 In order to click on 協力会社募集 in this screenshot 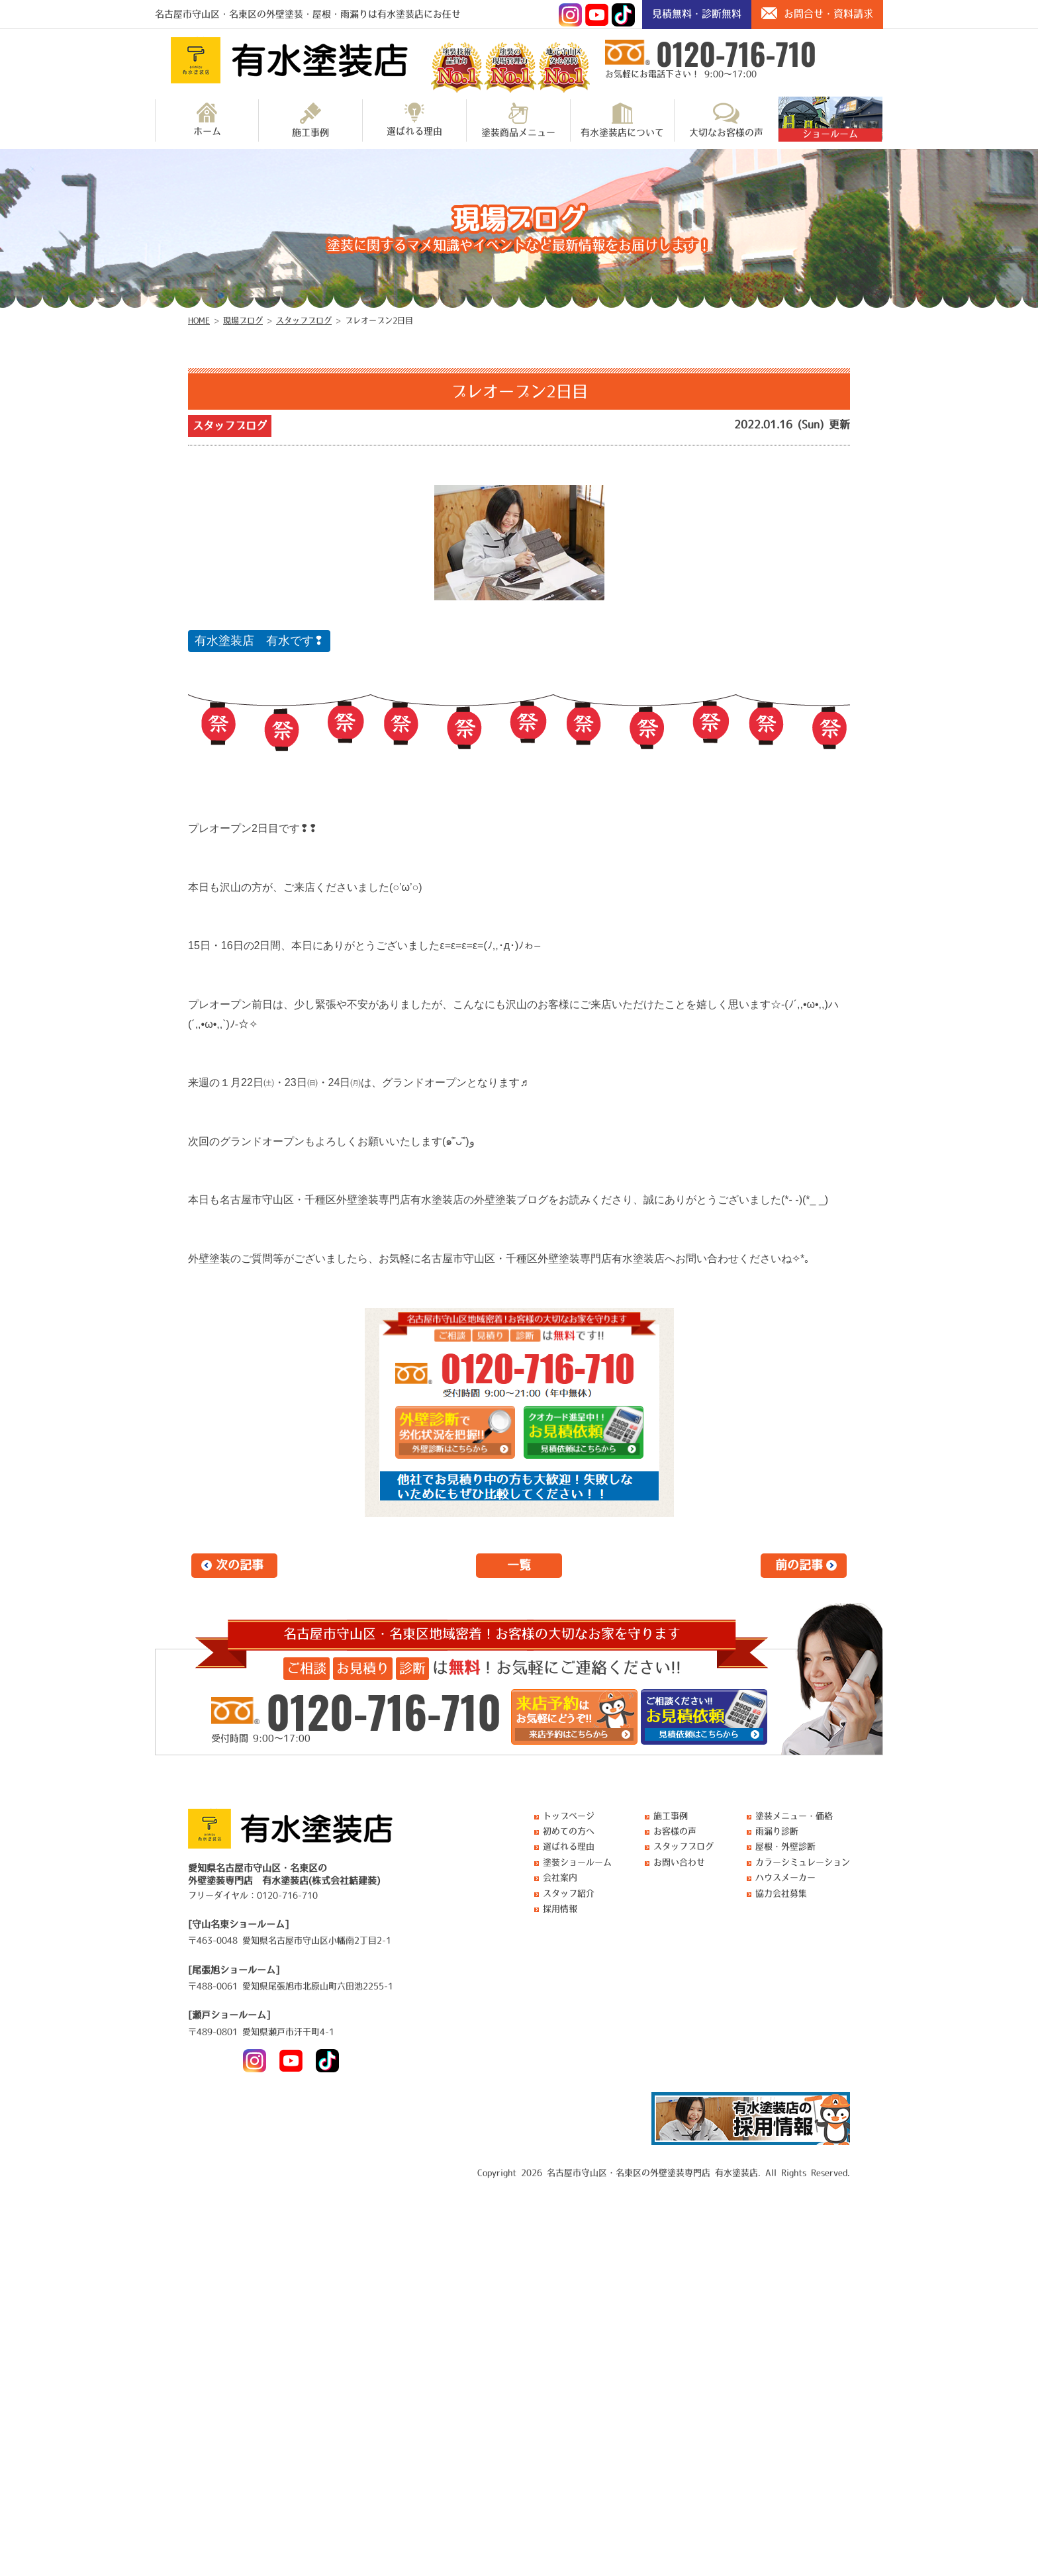, I will do `click(781, 1893)`.